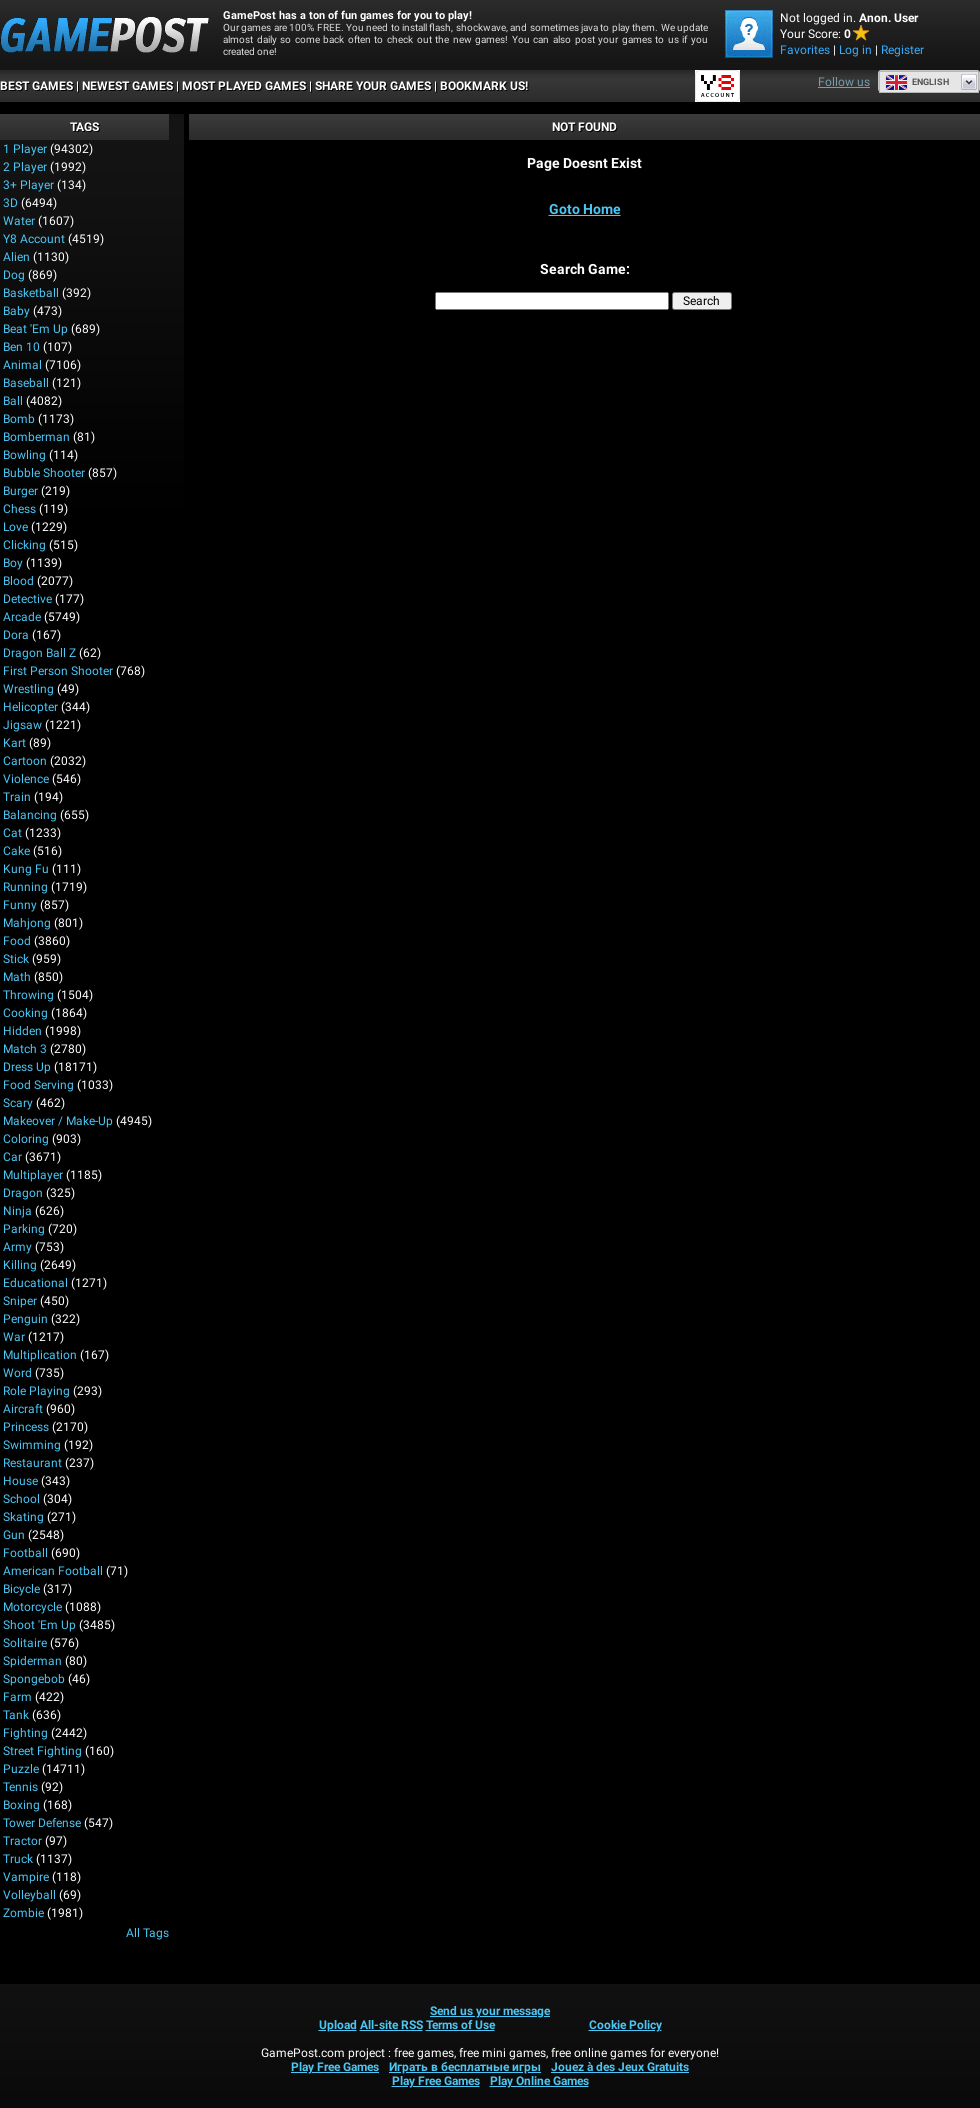 This screenshot has height=2108, width=980. Describe the element at coordinates (14, 743) in the screenshot. I see `Kart` at that location.